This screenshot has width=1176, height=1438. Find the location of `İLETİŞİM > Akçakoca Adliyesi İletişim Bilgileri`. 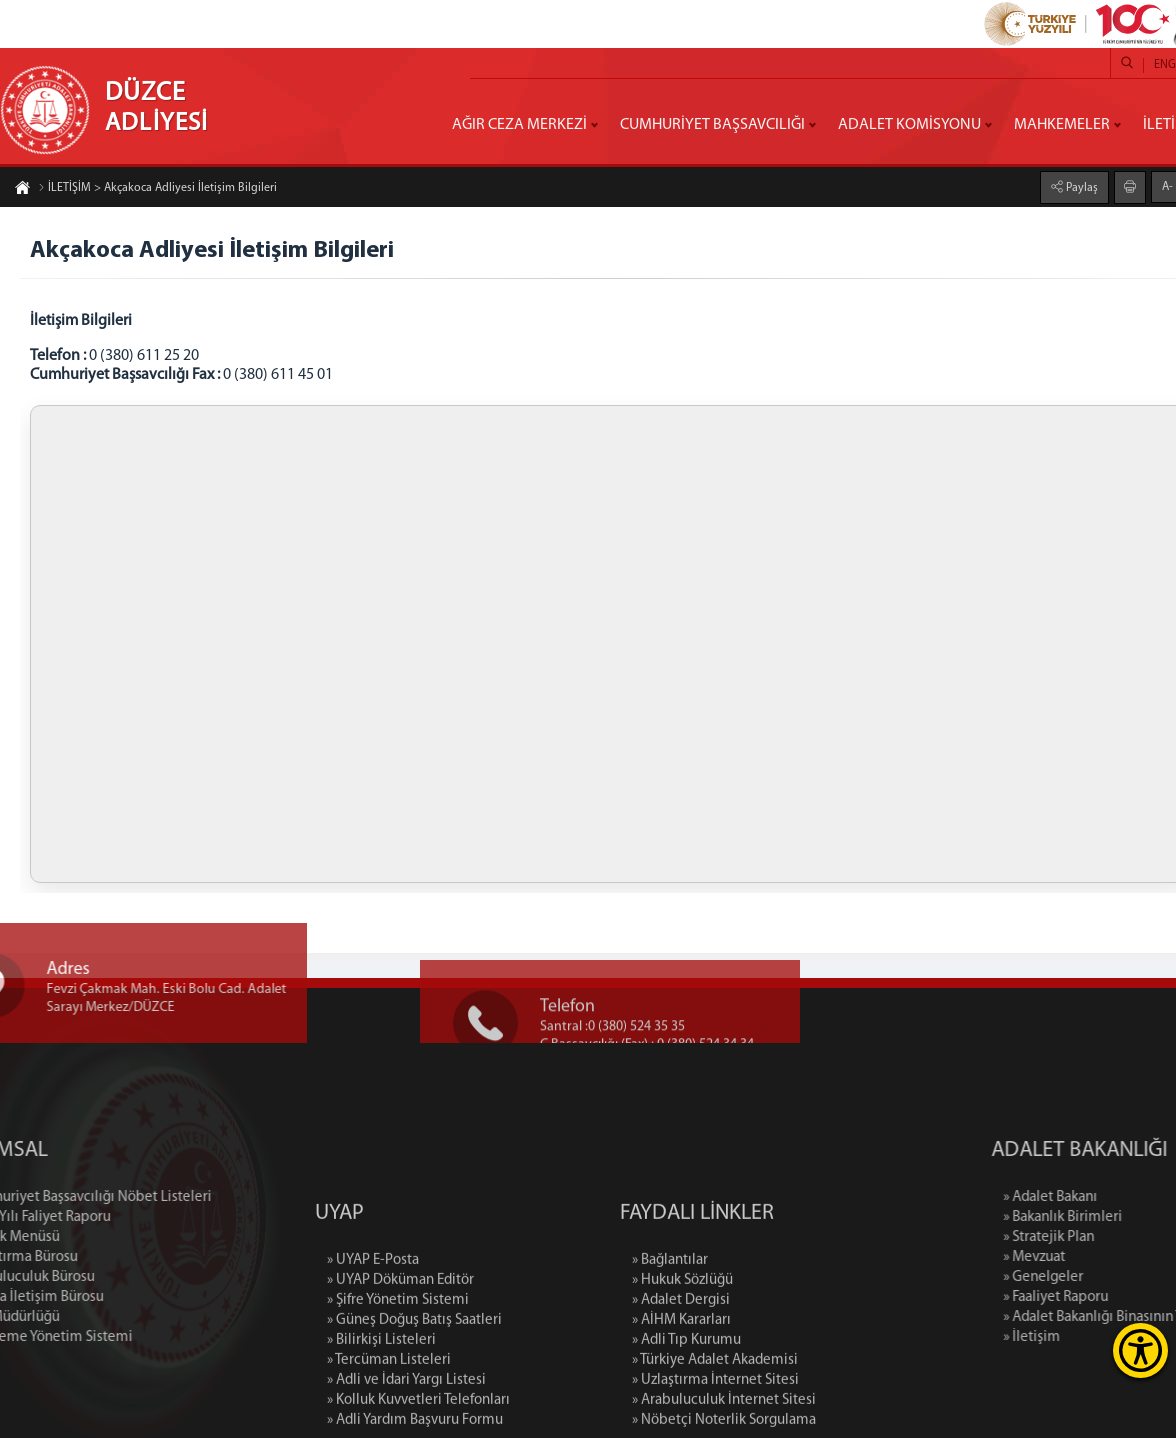

İLETİŞİM > Akçakoca Adliyesi İletişim Bilgileri is located at coordinates (157, 188).